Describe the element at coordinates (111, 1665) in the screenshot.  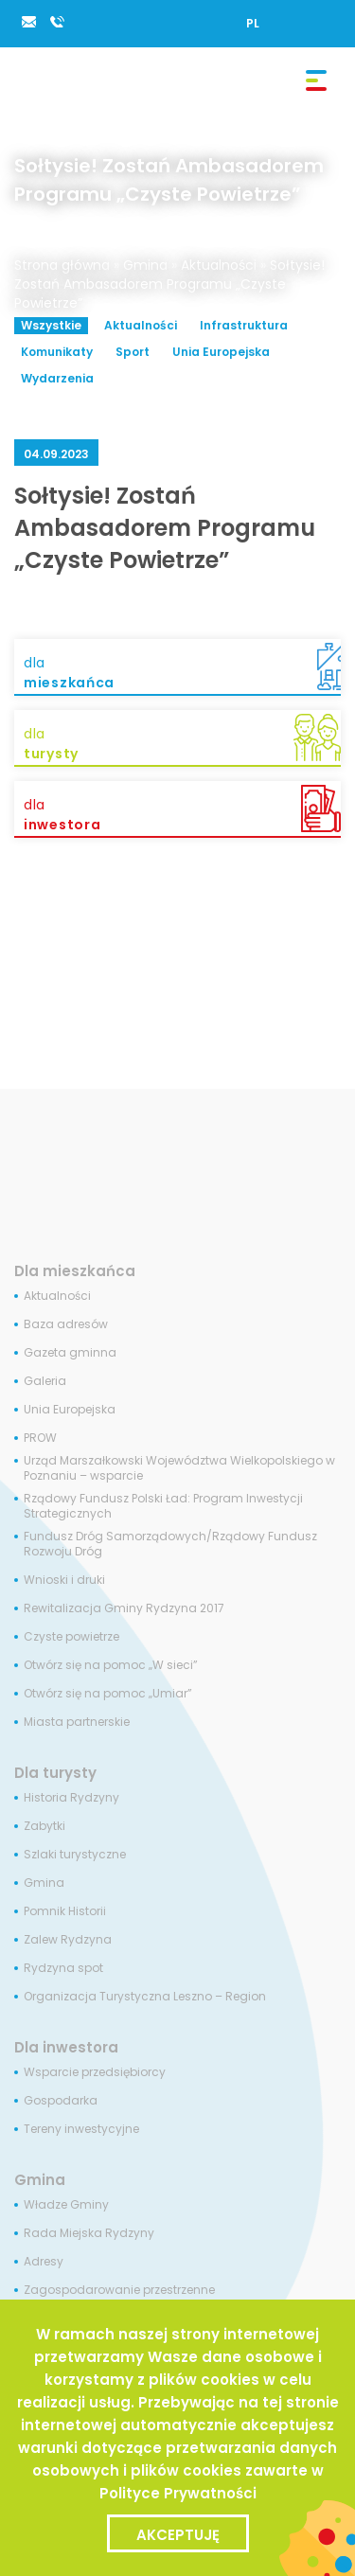
I see `Otwórz się na pomoc „W sieci”` at that location.